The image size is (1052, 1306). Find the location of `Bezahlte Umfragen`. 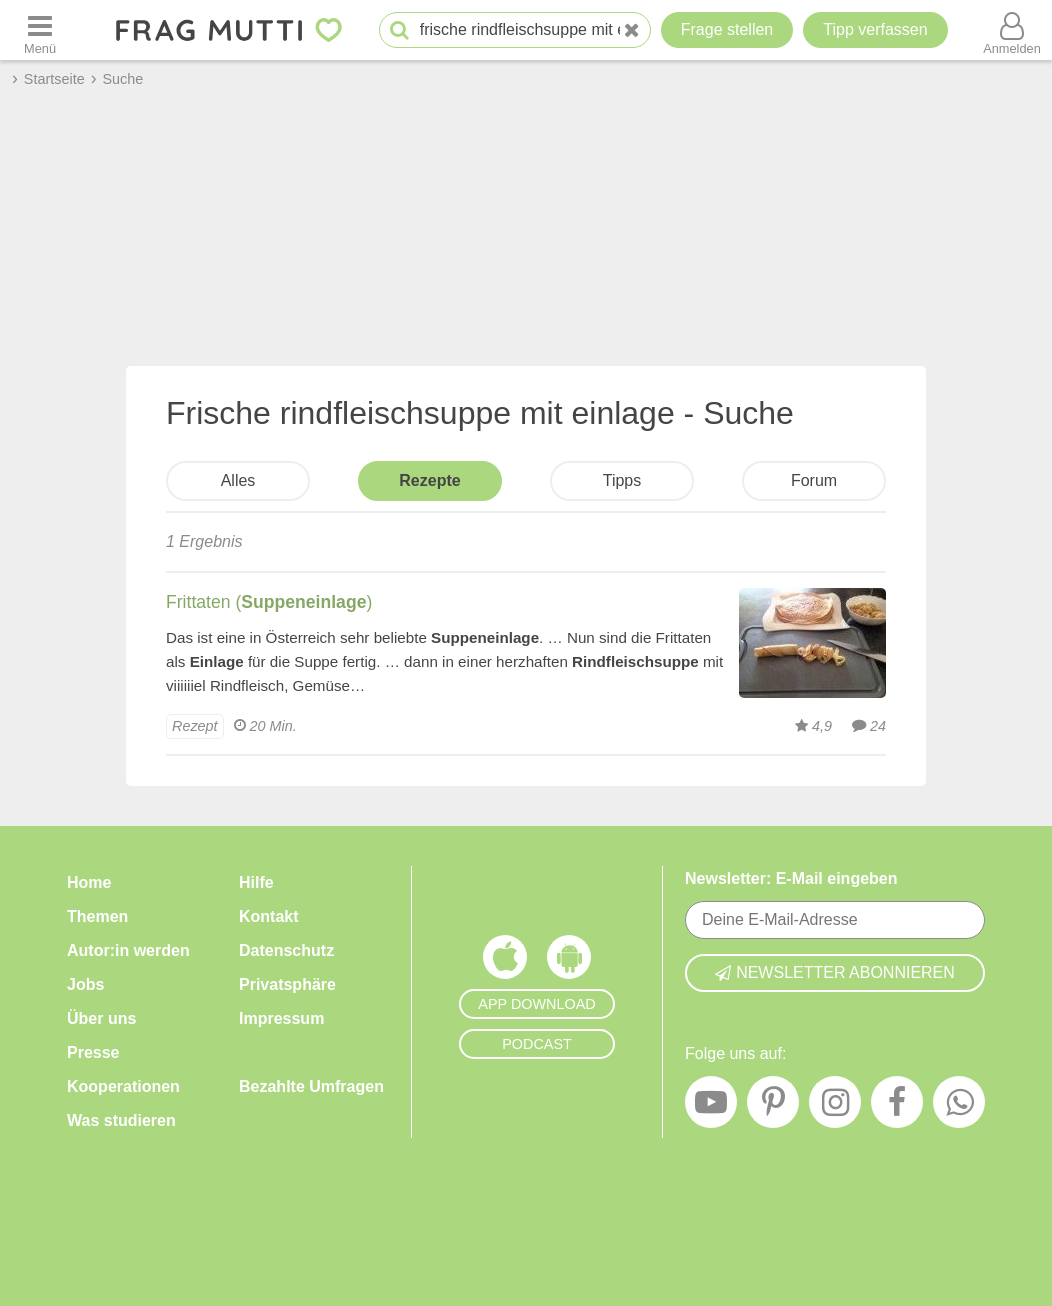

Bezahlte Umfragen is located at coordinates (311, 1086).